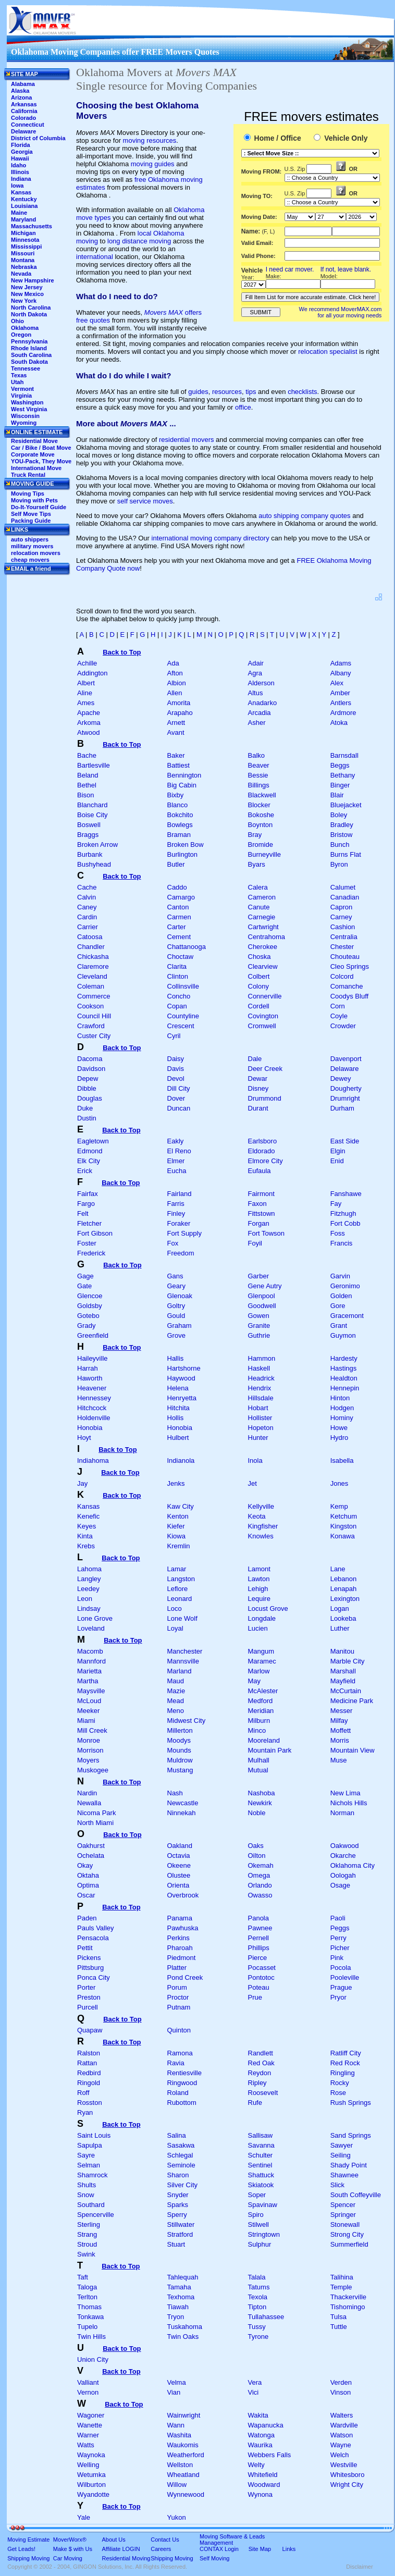  Describe the element at coordinates (341, 2145) in the screenshot. I see `Sawyer` at that location.